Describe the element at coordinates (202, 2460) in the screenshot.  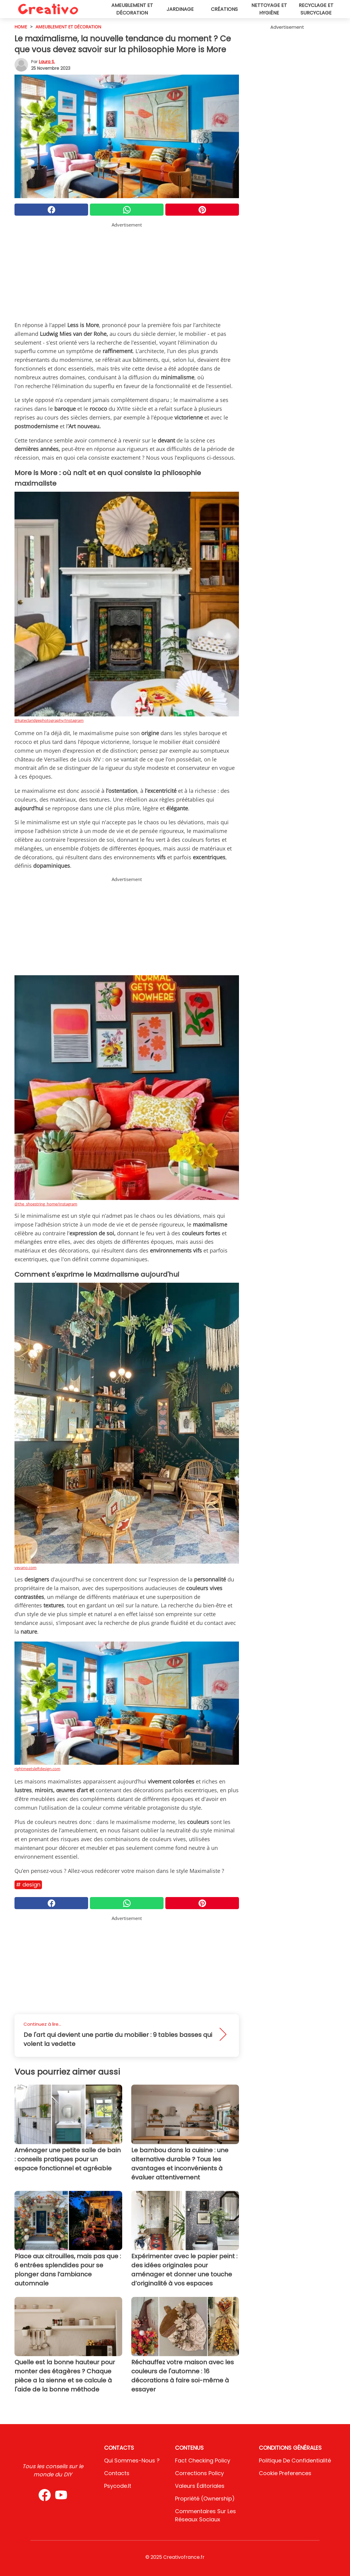
I see `Fact Checking Policy` at that location.